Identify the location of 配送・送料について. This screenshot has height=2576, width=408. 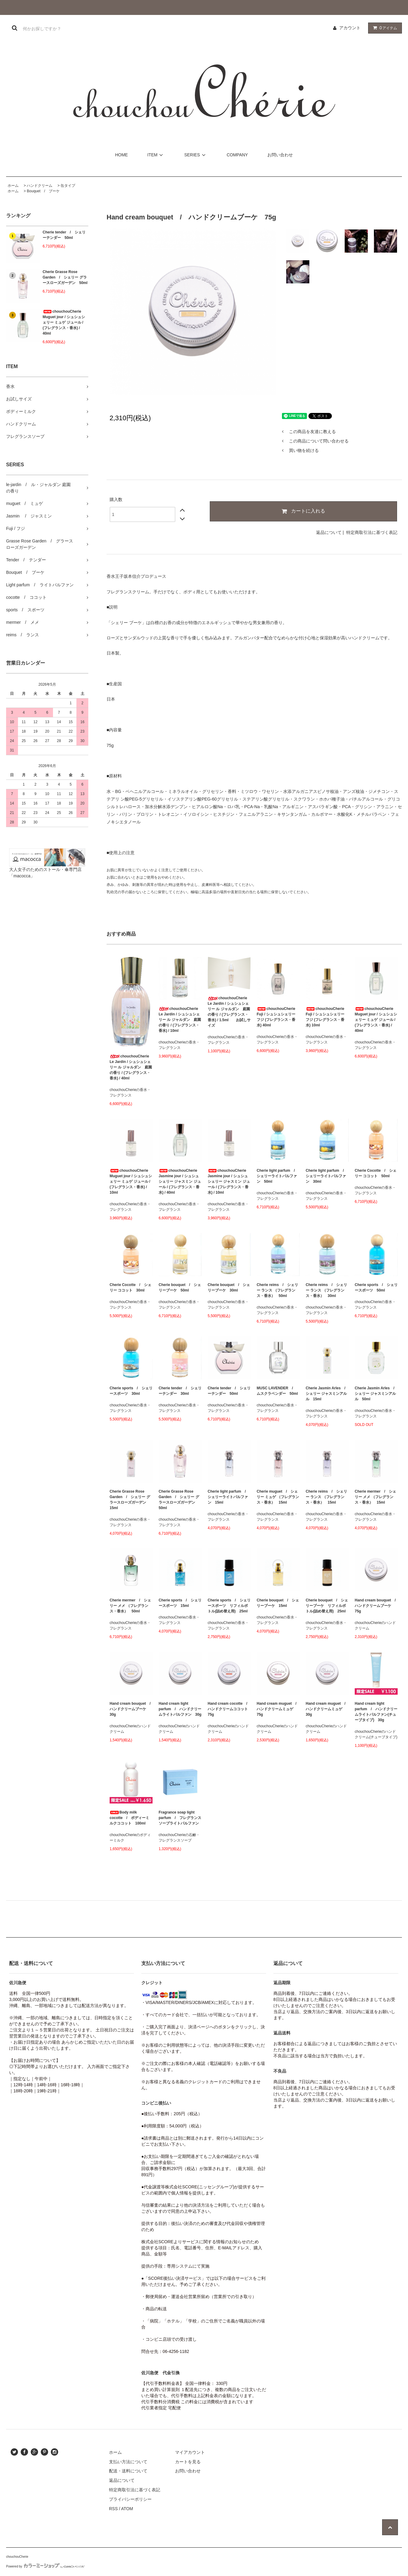
(128, 2470).